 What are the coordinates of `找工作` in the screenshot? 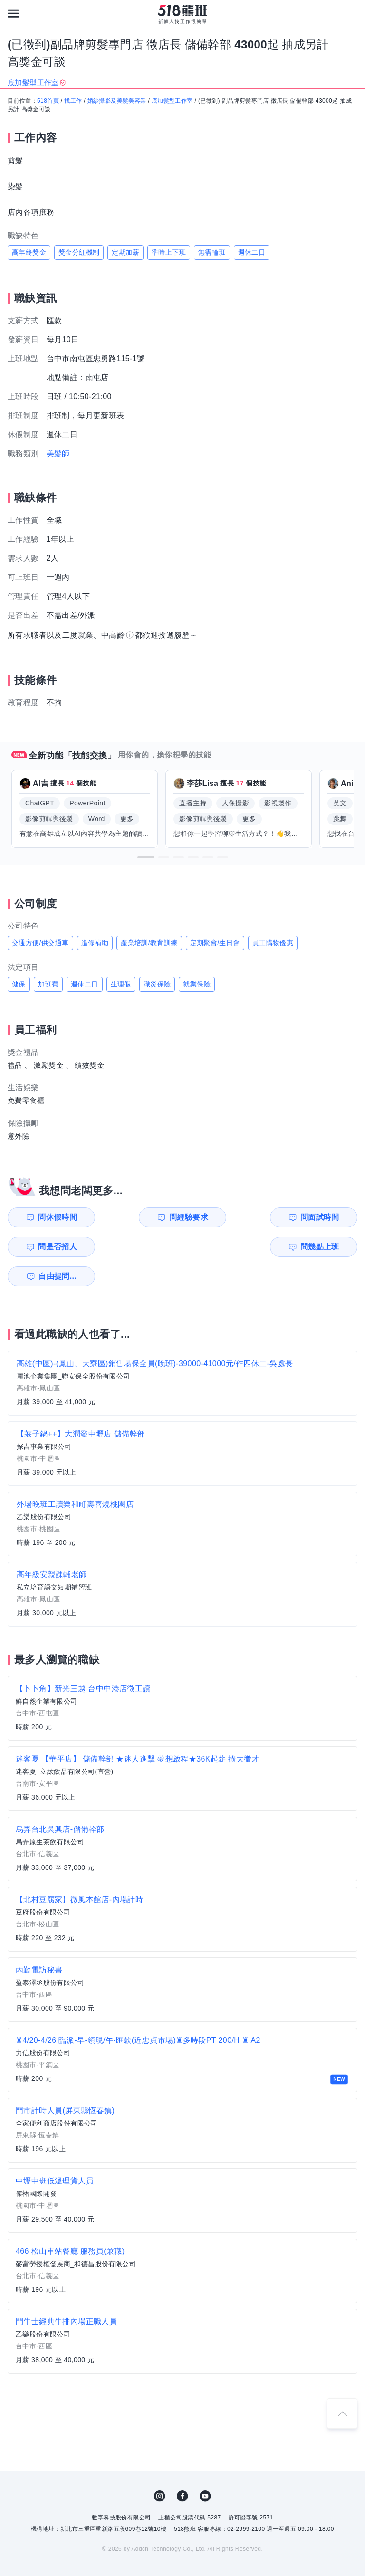 It's located at (73, 100).